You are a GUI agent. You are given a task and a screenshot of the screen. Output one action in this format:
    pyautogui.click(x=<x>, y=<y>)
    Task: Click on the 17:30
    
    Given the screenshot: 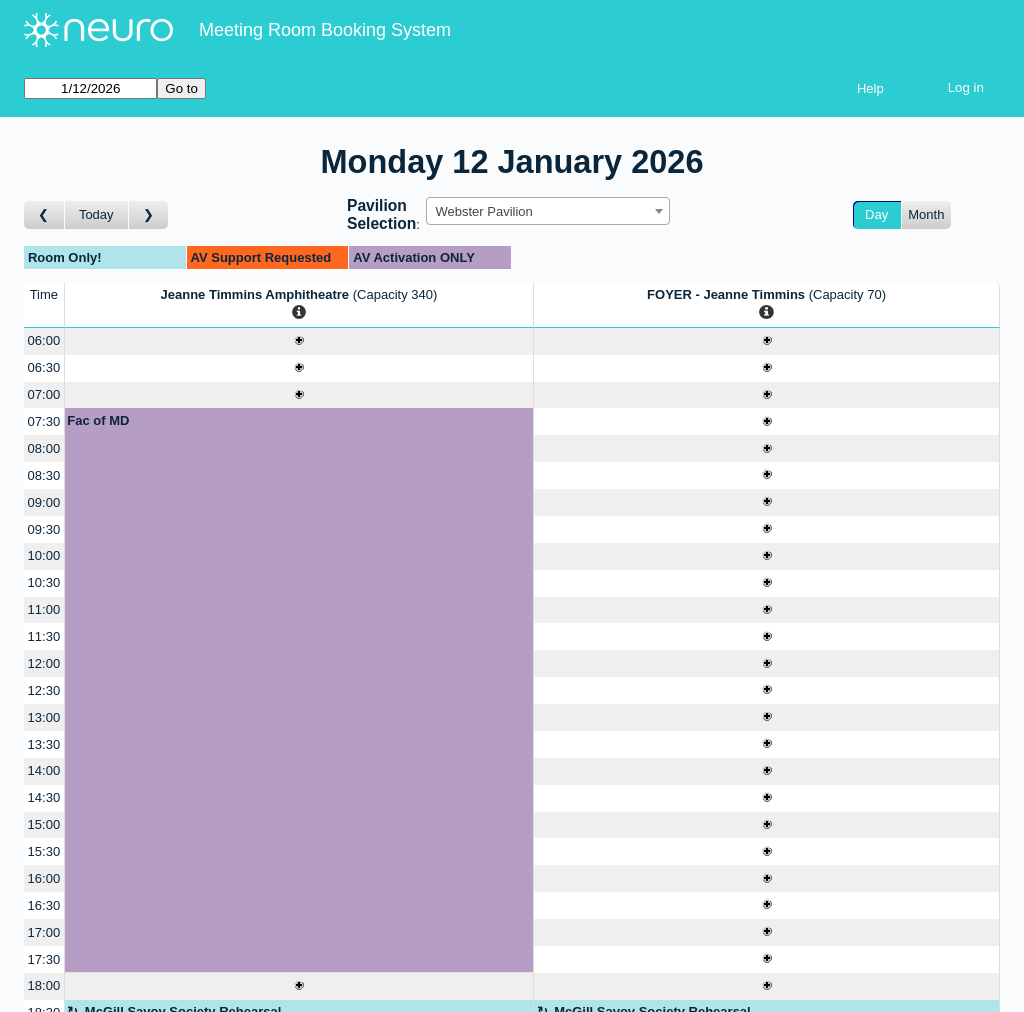 What is the action you would take?
    pyautogui.click(x=44, y=959)
    